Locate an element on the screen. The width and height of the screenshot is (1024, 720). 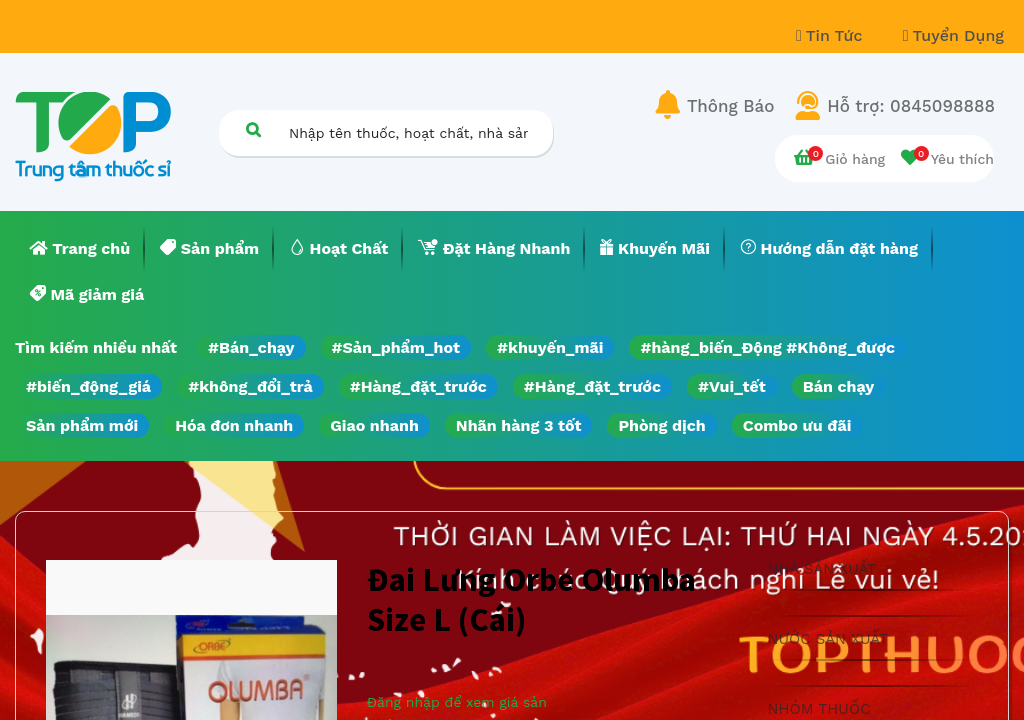
#Bán_chạy is located at coordinates (251, 347).